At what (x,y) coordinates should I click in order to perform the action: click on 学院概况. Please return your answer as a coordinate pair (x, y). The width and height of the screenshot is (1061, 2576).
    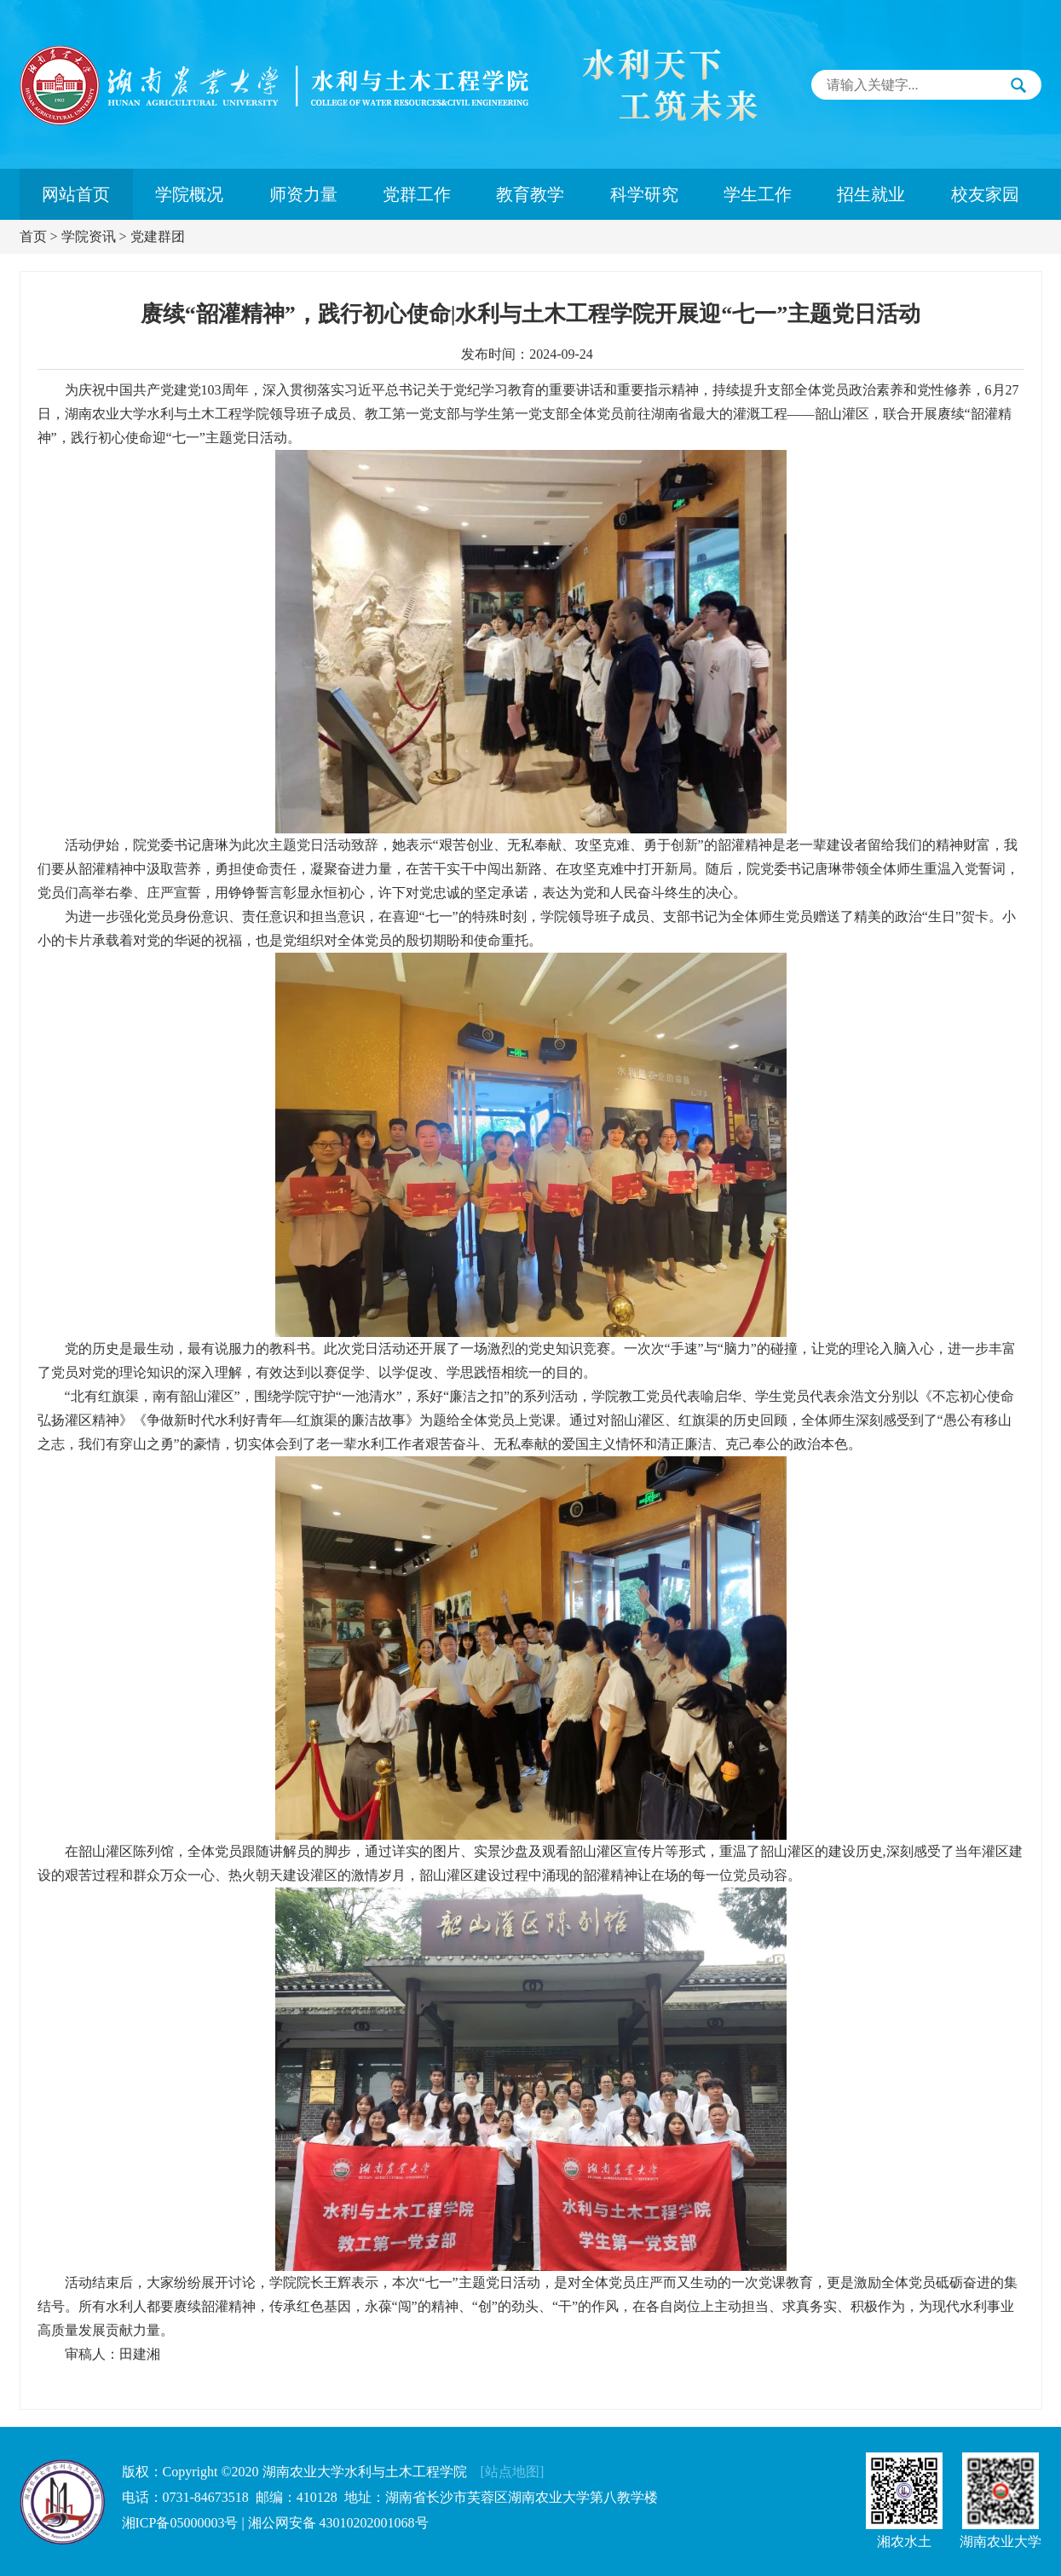
    Looking at the image, I should click on (189, 194).